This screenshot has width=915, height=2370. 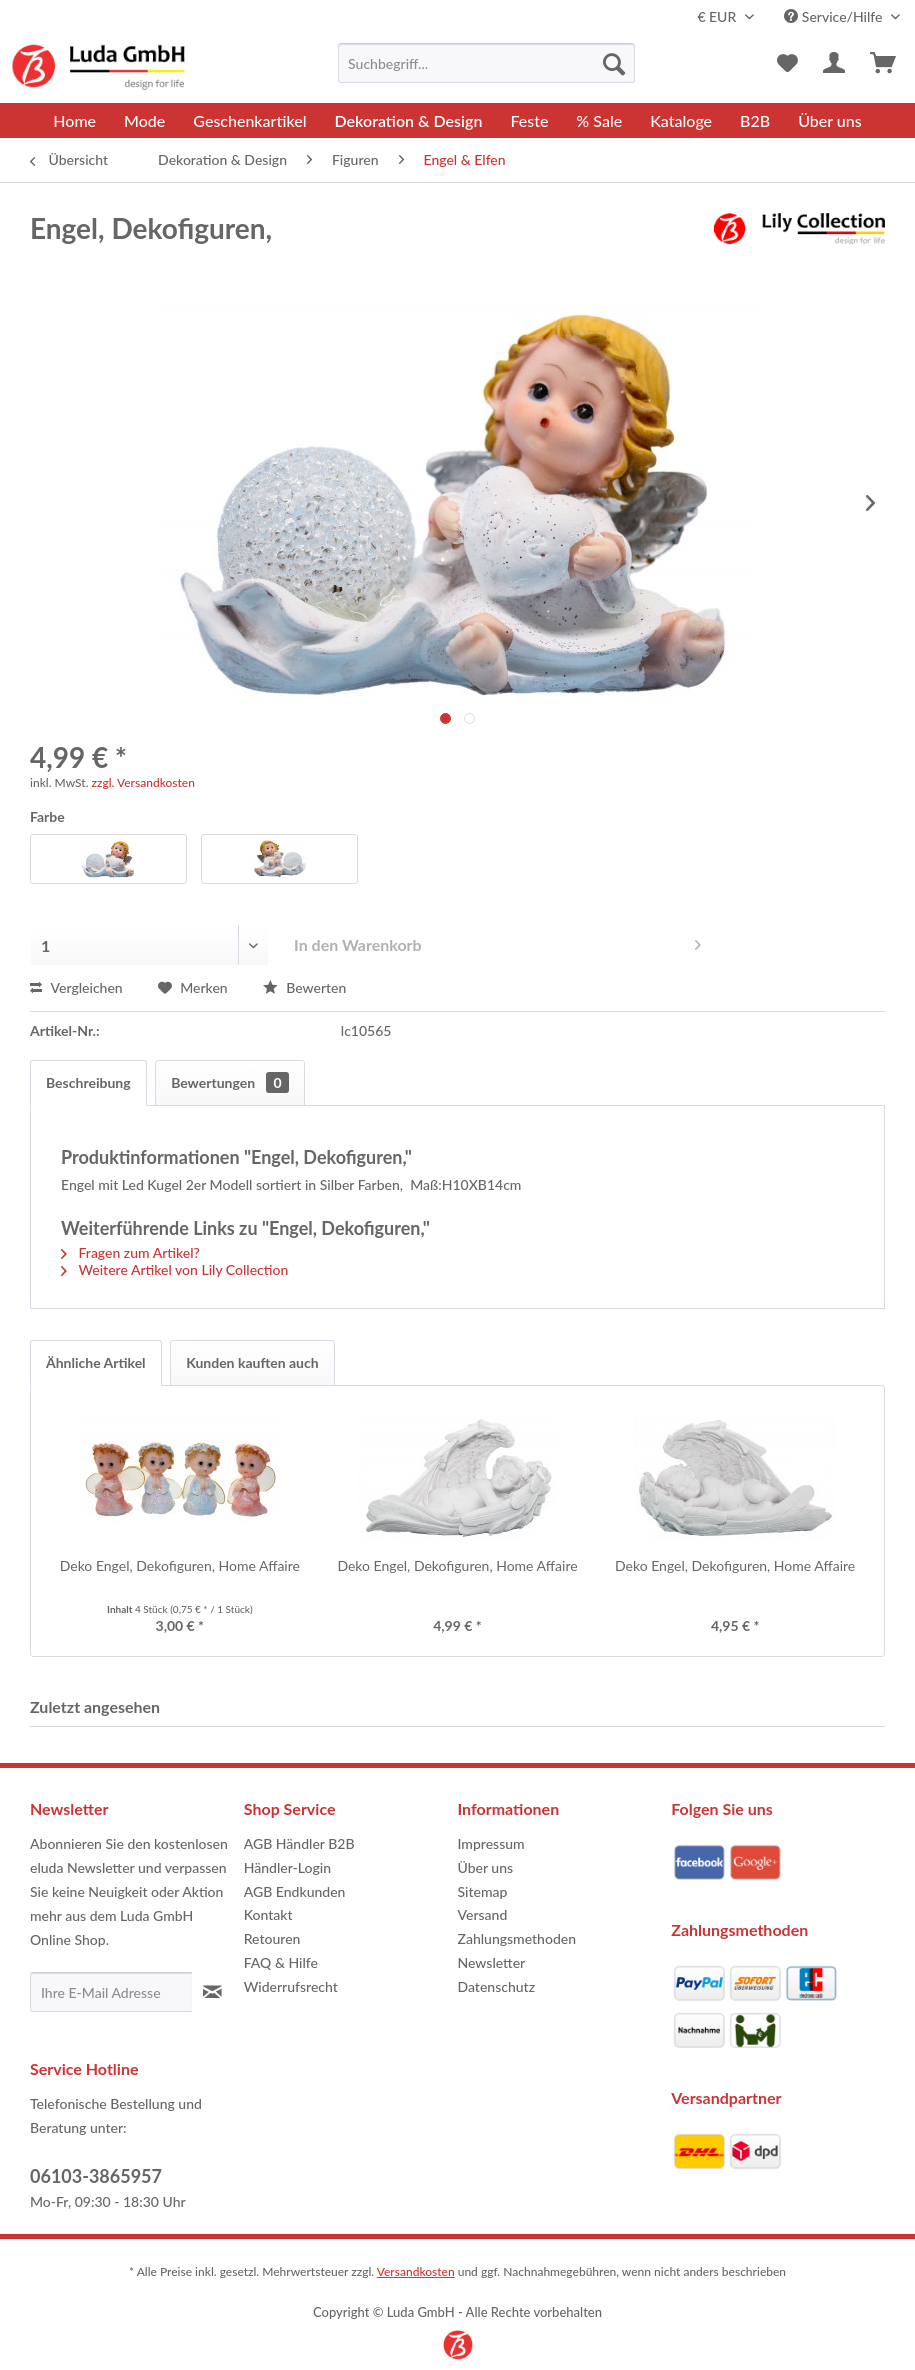 I want to click on Versand, so click(x=483, y=1914).